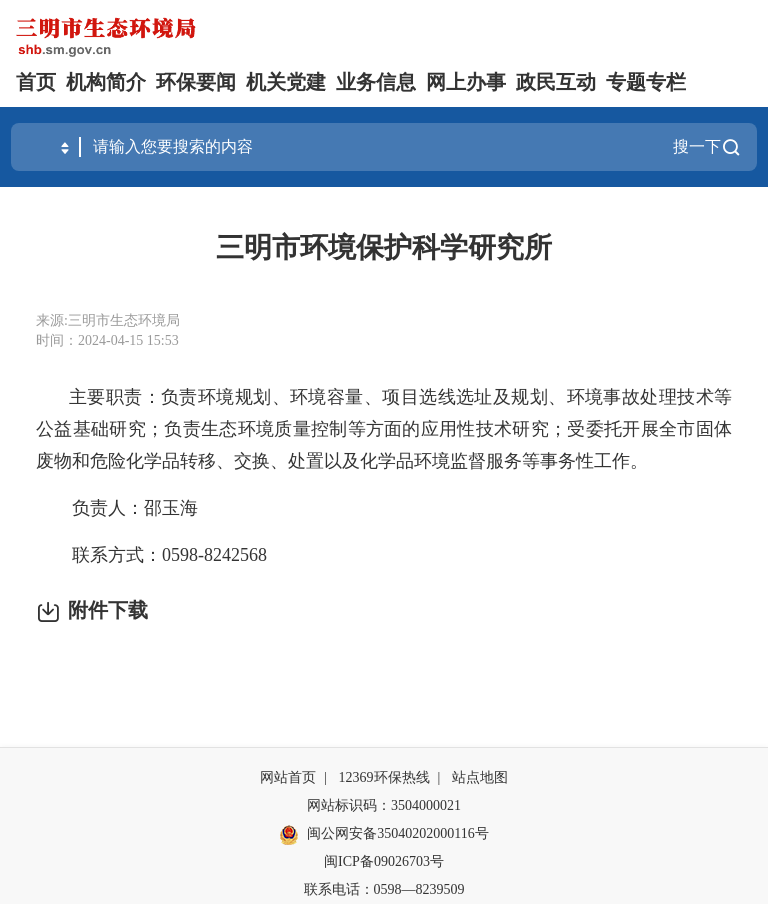 The image size is (768, 904). I want to click on 首页, so click(36, 82).